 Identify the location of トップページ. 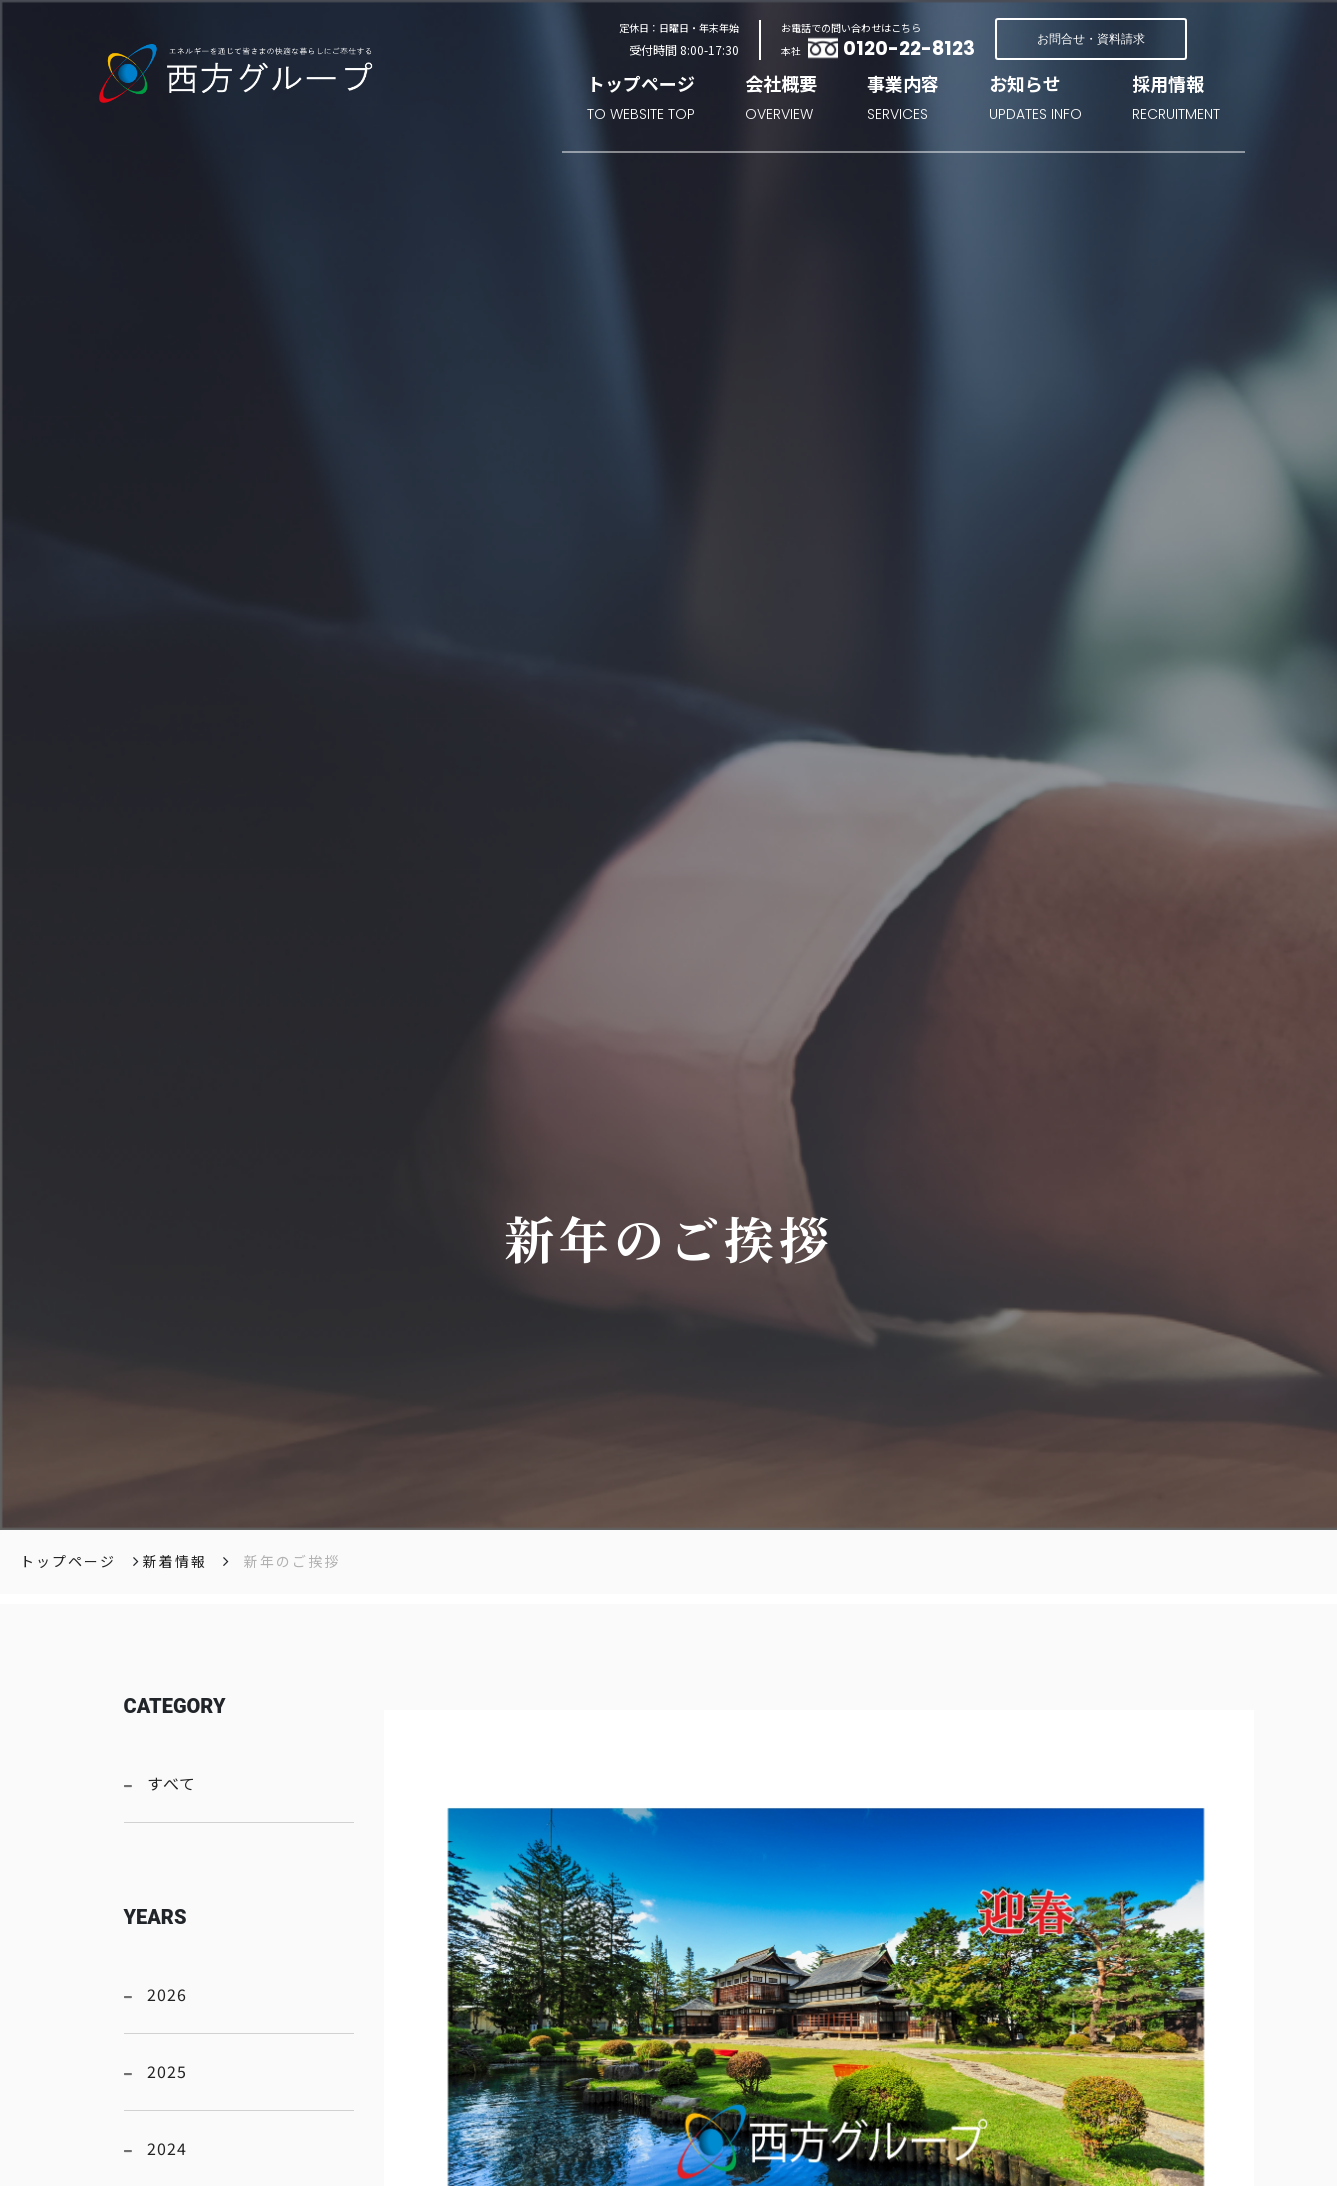
(641, 99).